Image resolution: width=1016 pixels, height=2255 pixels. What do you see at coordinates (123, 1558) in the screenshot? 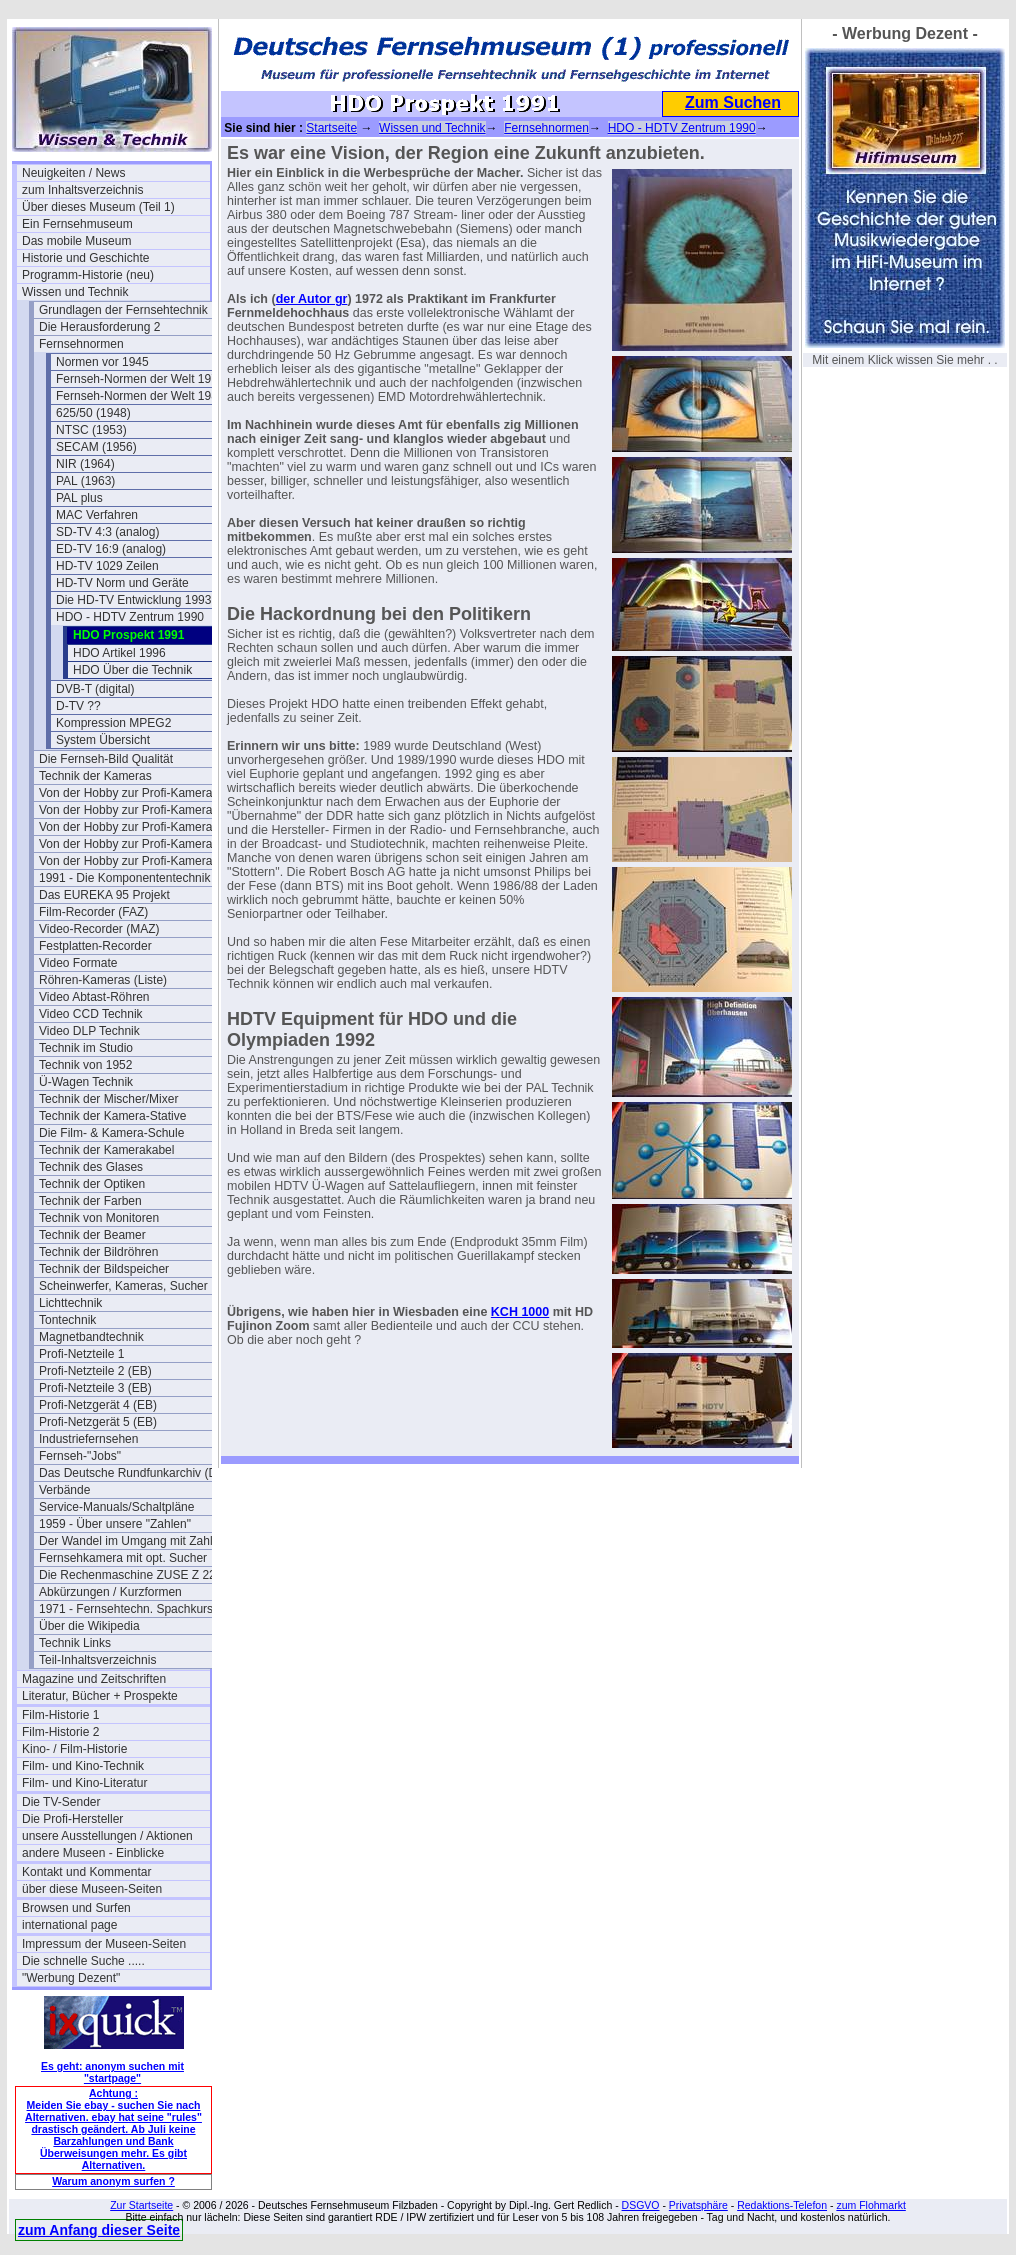
I see `Fernsehkamera mit opt. Sucher` at bounding box center [123, 1558].